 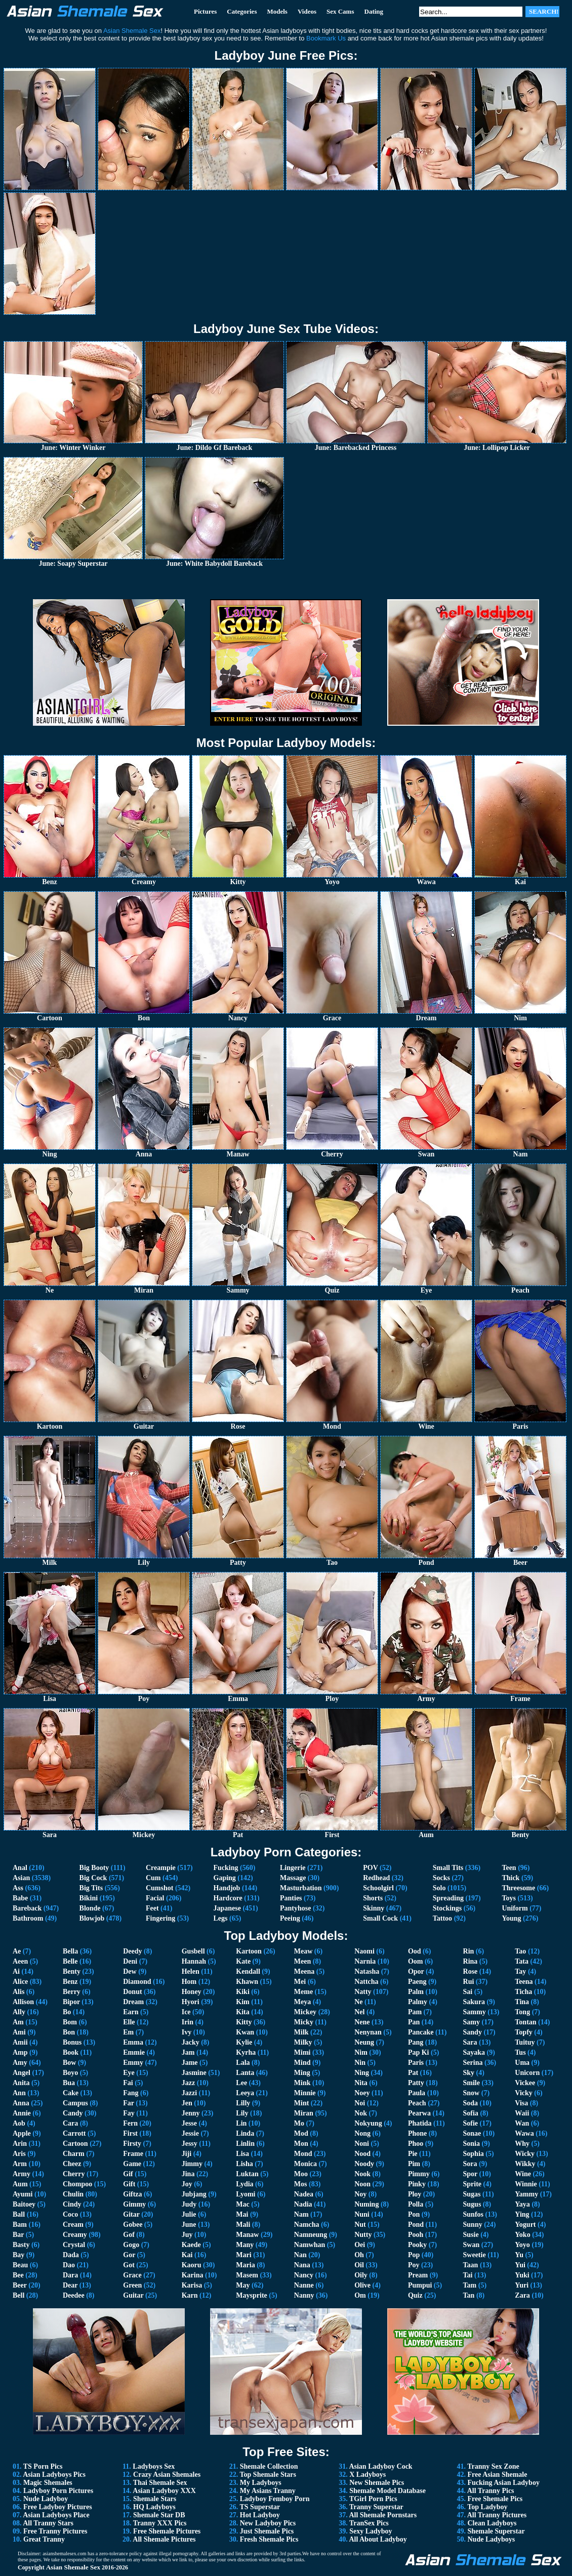 What do you see at coordinates (186, 2153) in the screenshot?
I see `Jiji` at bounding box center [186, 2153].